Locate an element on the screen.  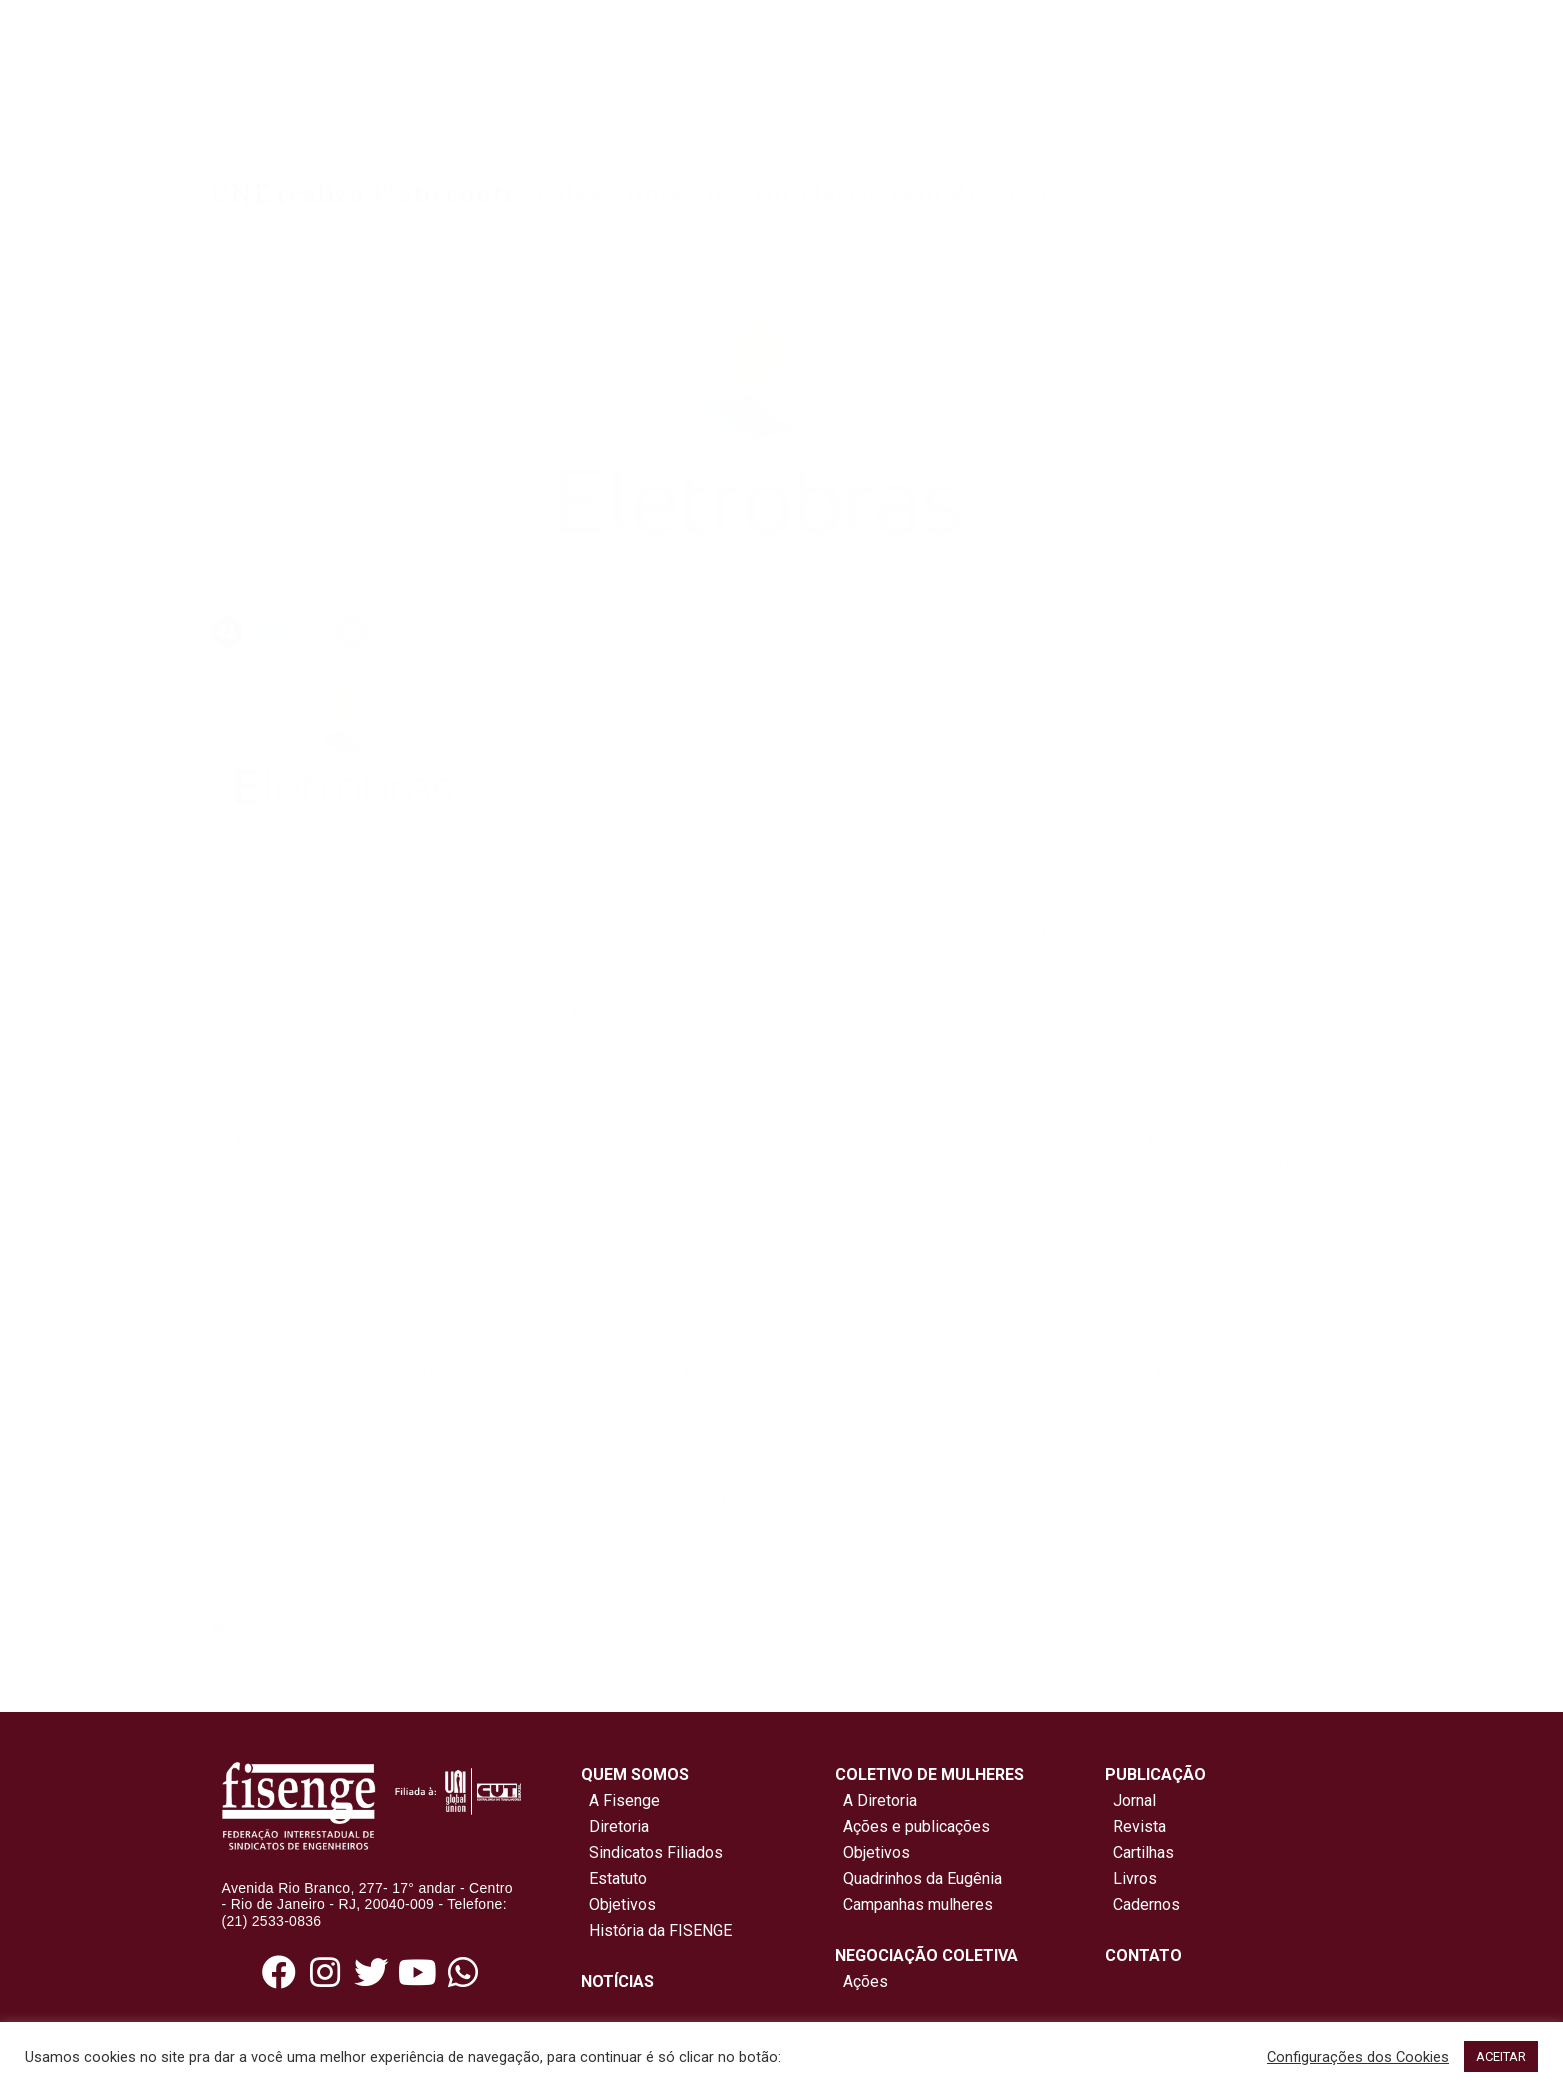
A Fisenge is located at coordinates (620, 1800).